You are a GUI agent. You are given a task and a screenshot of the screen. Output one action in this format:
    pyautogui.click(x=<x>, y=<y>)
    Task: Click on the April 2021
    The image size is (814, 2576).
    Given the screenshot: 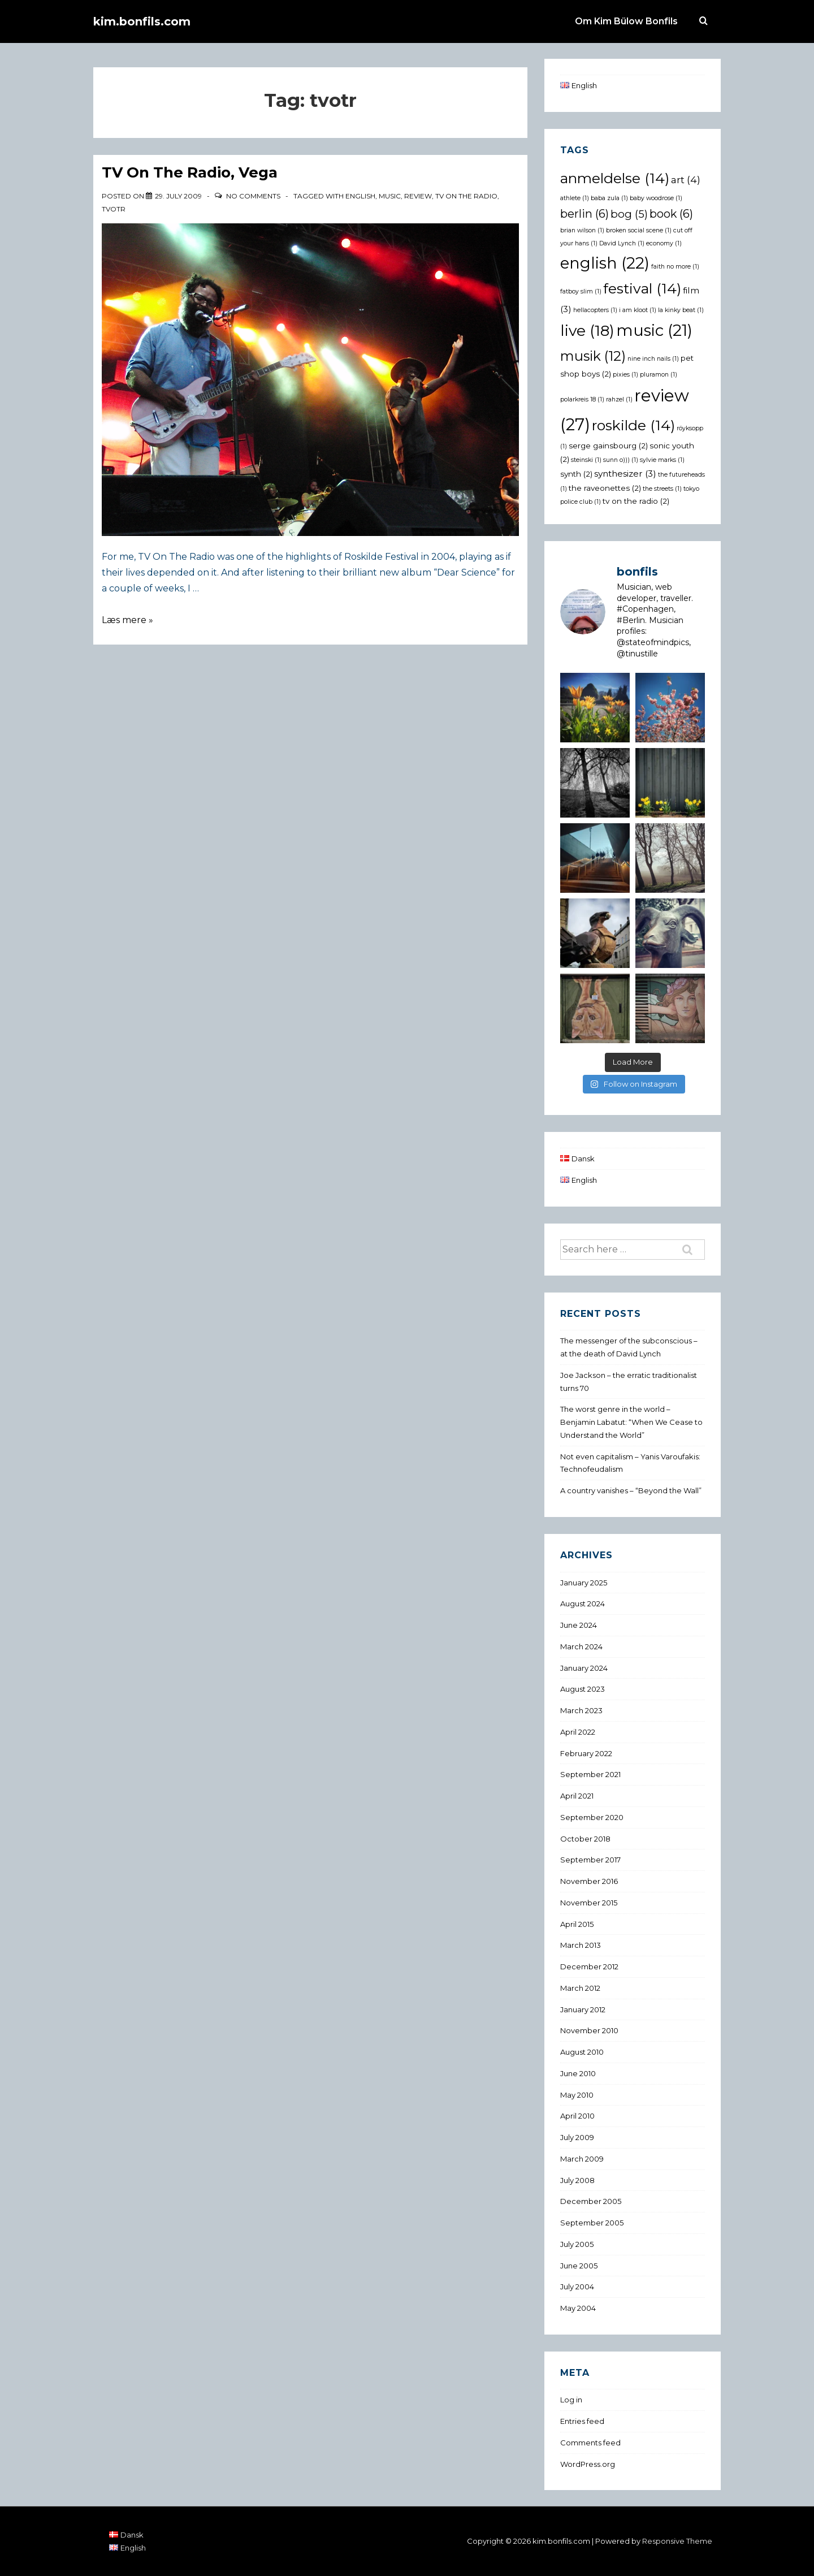 What is the action you would take?
    pyautogui.click(x=577, y=1795)
    